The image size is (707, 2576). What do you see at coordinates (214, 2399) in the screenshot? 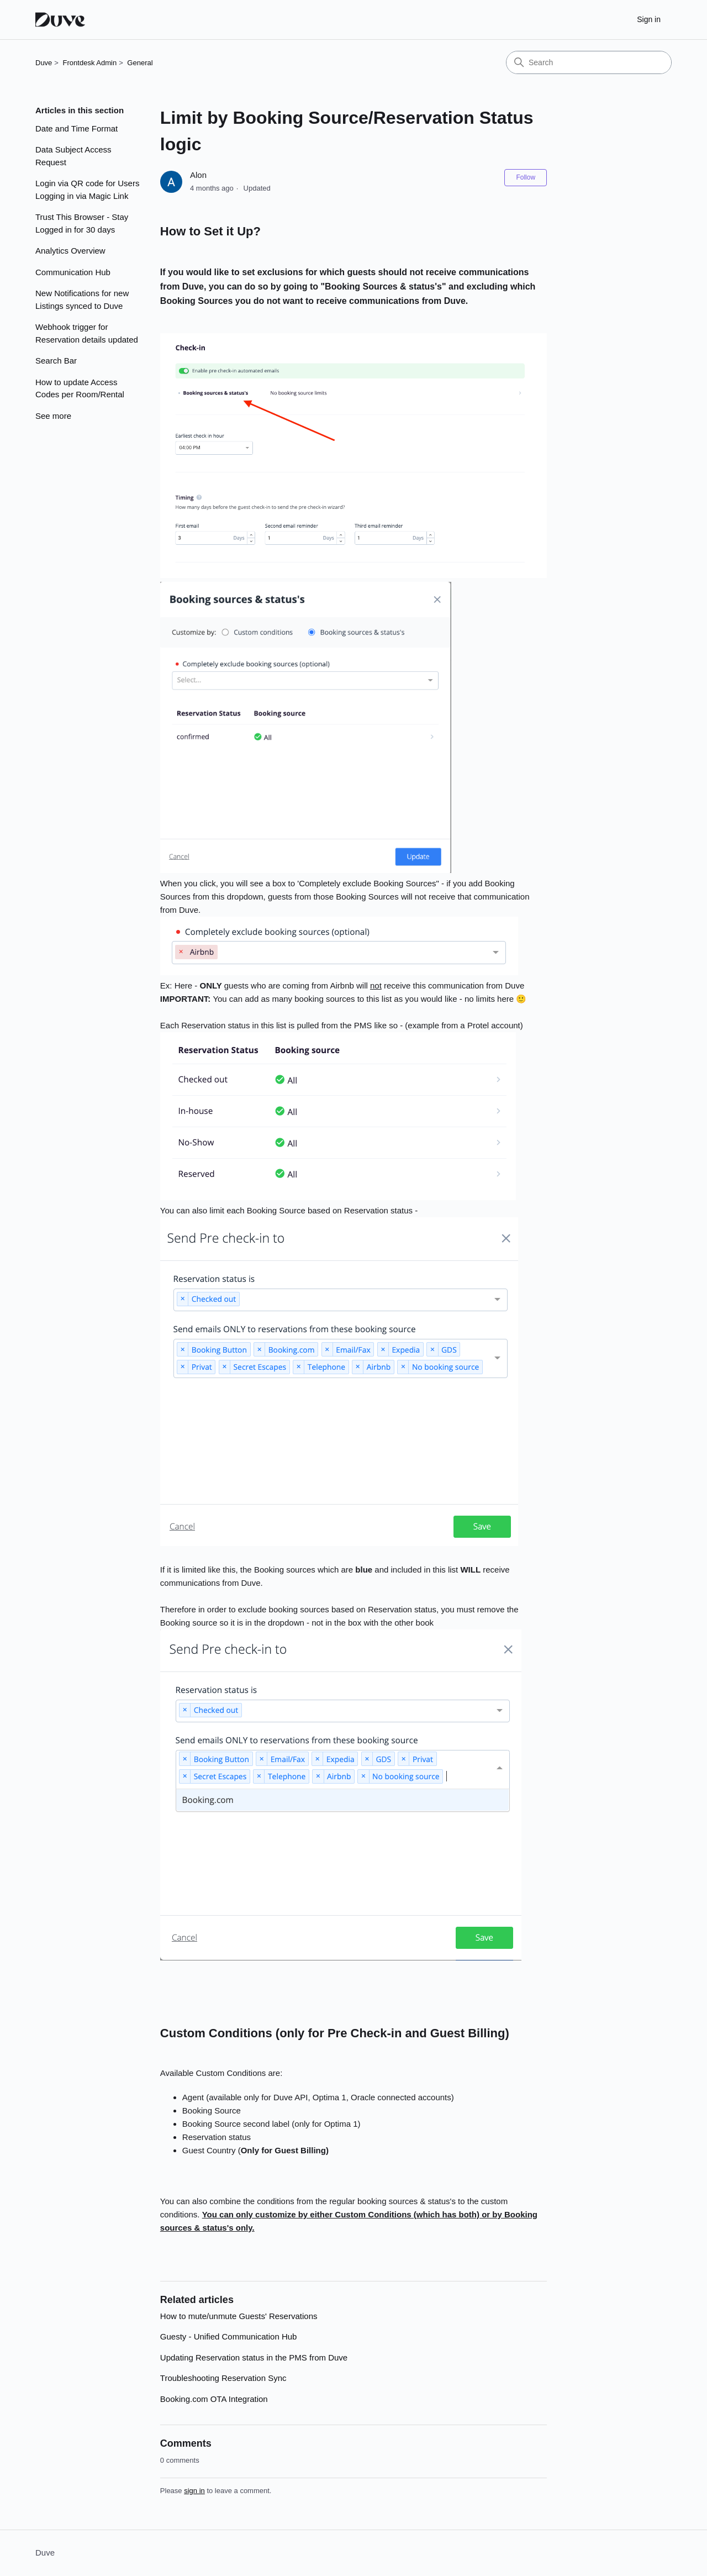
I see `Booking.com OTA Integration` at bounding box center [214, 2399].